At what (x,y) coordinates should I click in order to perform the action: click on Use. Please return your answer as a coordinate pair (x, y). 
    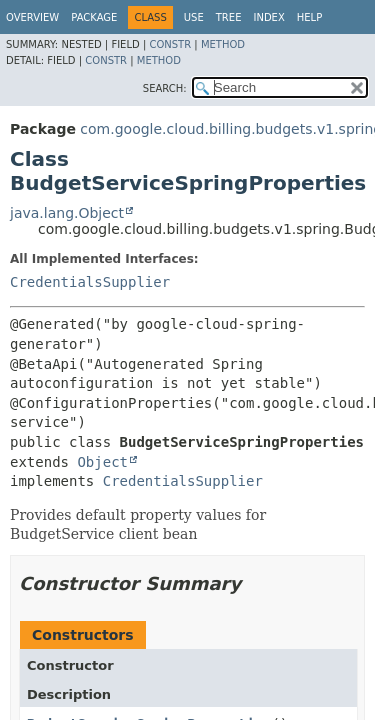
    Looking at the image, I should click on (194, 17).